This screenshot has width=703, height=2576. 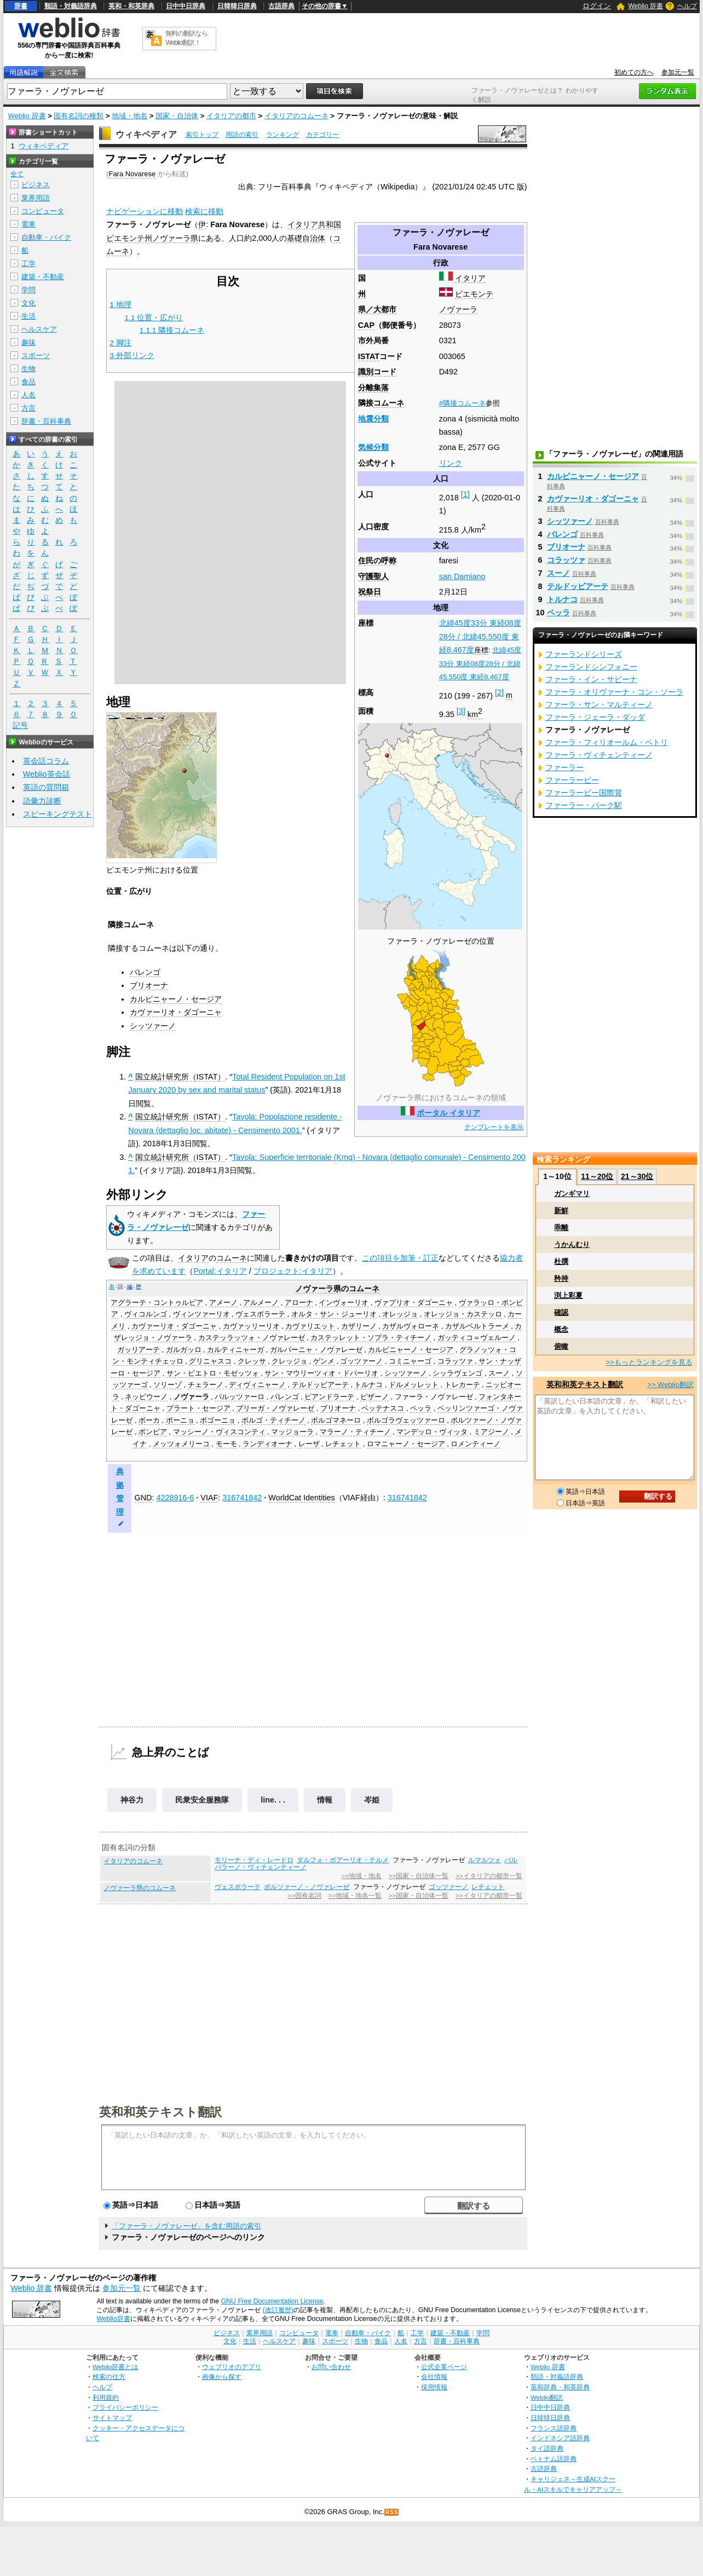 I want to click on 英会話コラム, so click(x=46, y=760).